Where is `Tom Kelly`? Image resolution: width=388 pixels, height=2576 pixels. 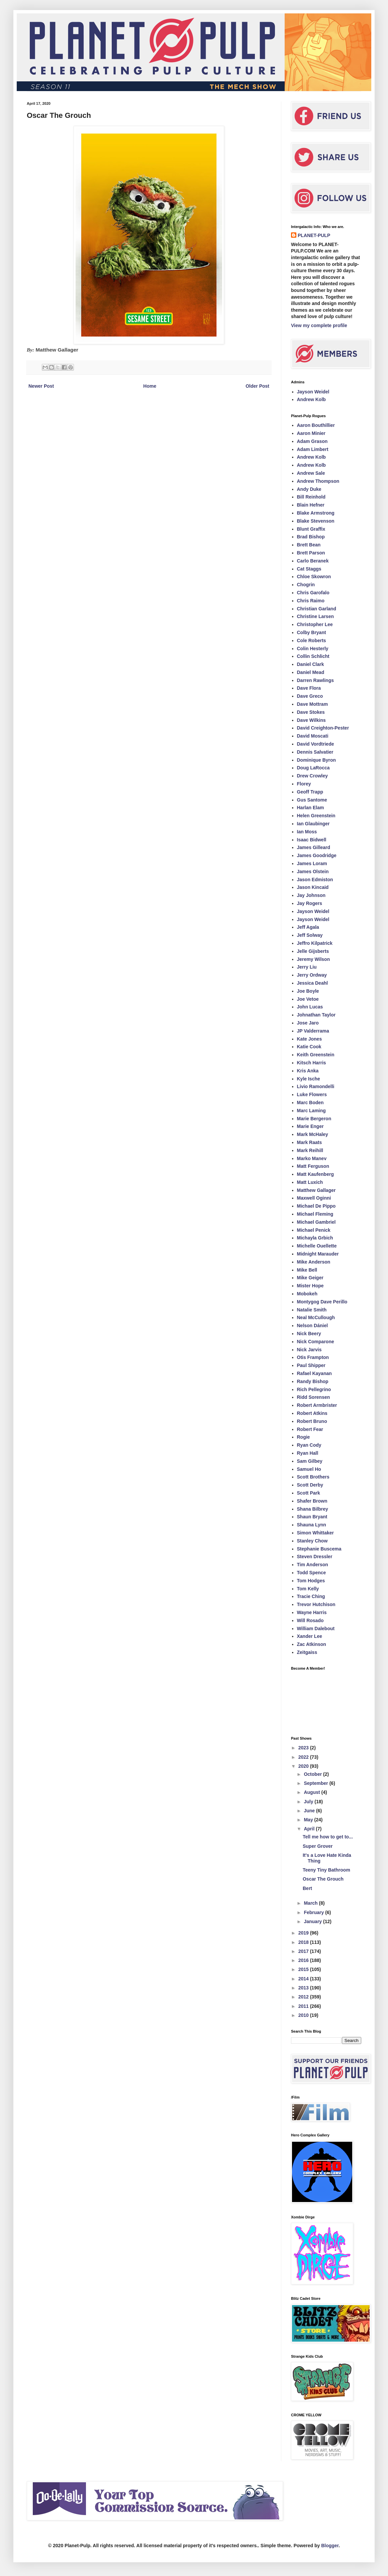
Tom Kelly is located at coordinates (308, 1588).